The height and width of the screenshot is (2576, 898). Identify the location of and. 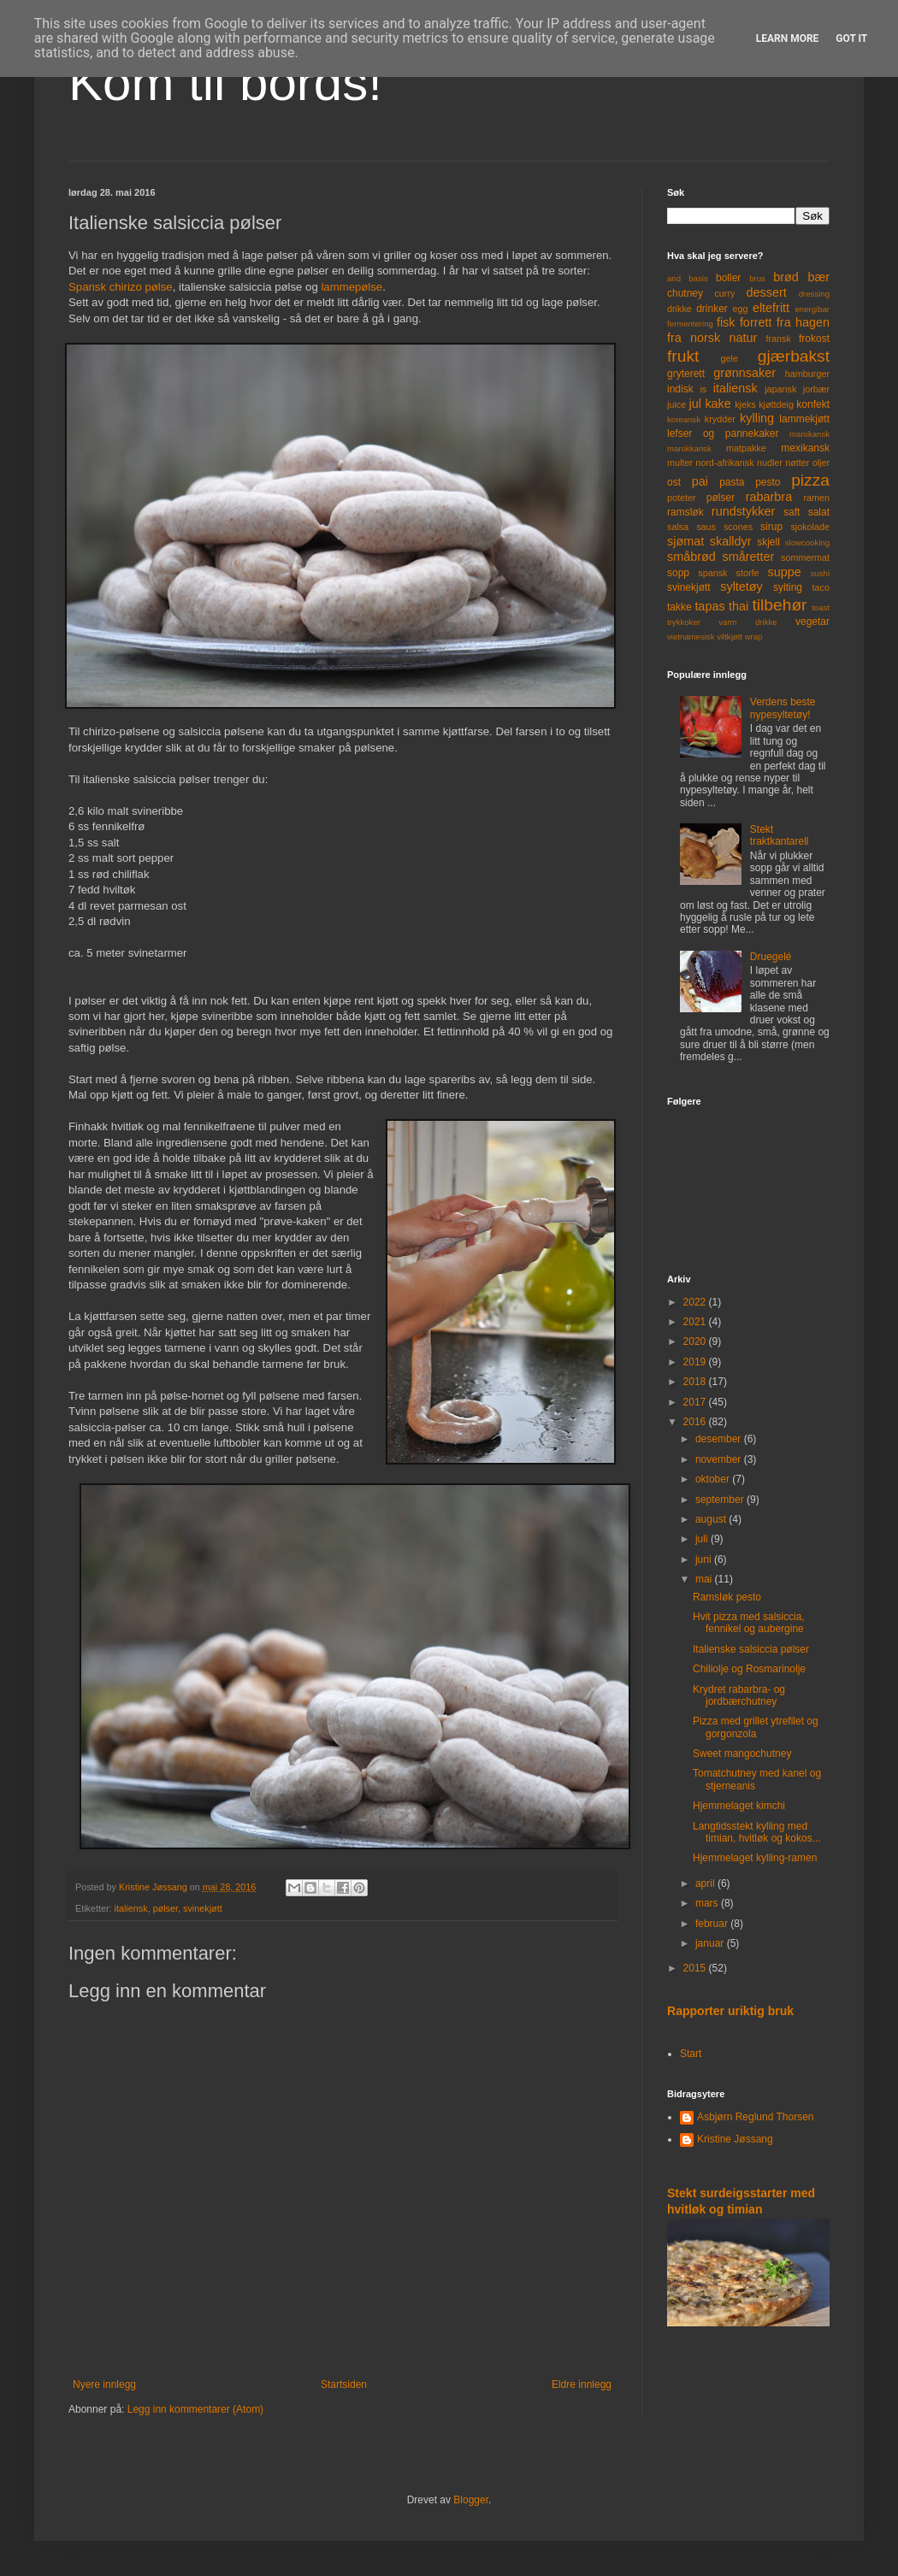
(674, 278).